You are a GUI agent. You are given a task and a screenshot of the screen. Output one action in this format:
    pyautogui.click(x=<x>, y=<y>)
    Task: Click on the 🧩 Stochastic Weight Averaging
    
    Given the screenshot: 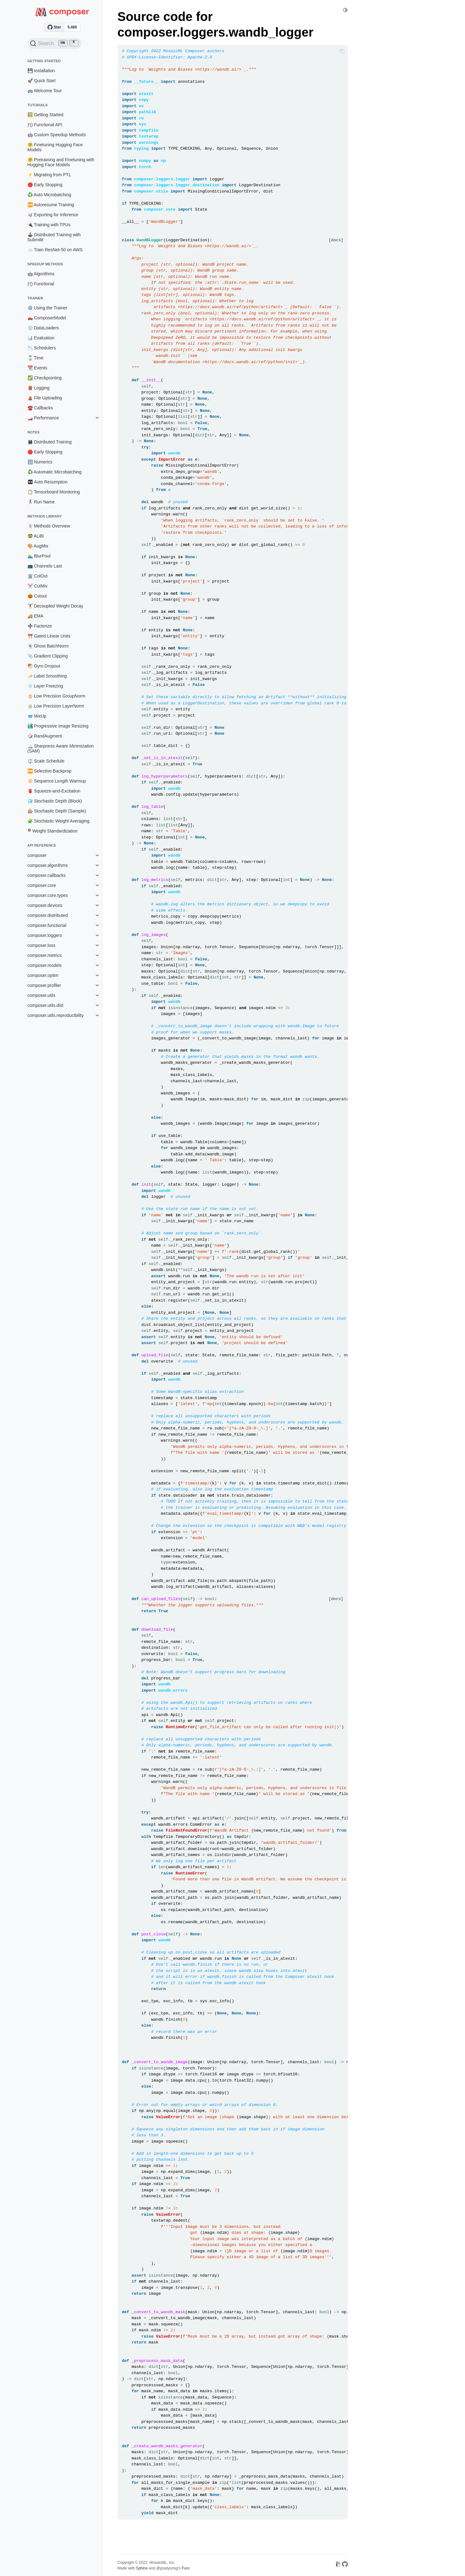 What is the action you would take?
    pyautogui.click(x=59, y=820)
    